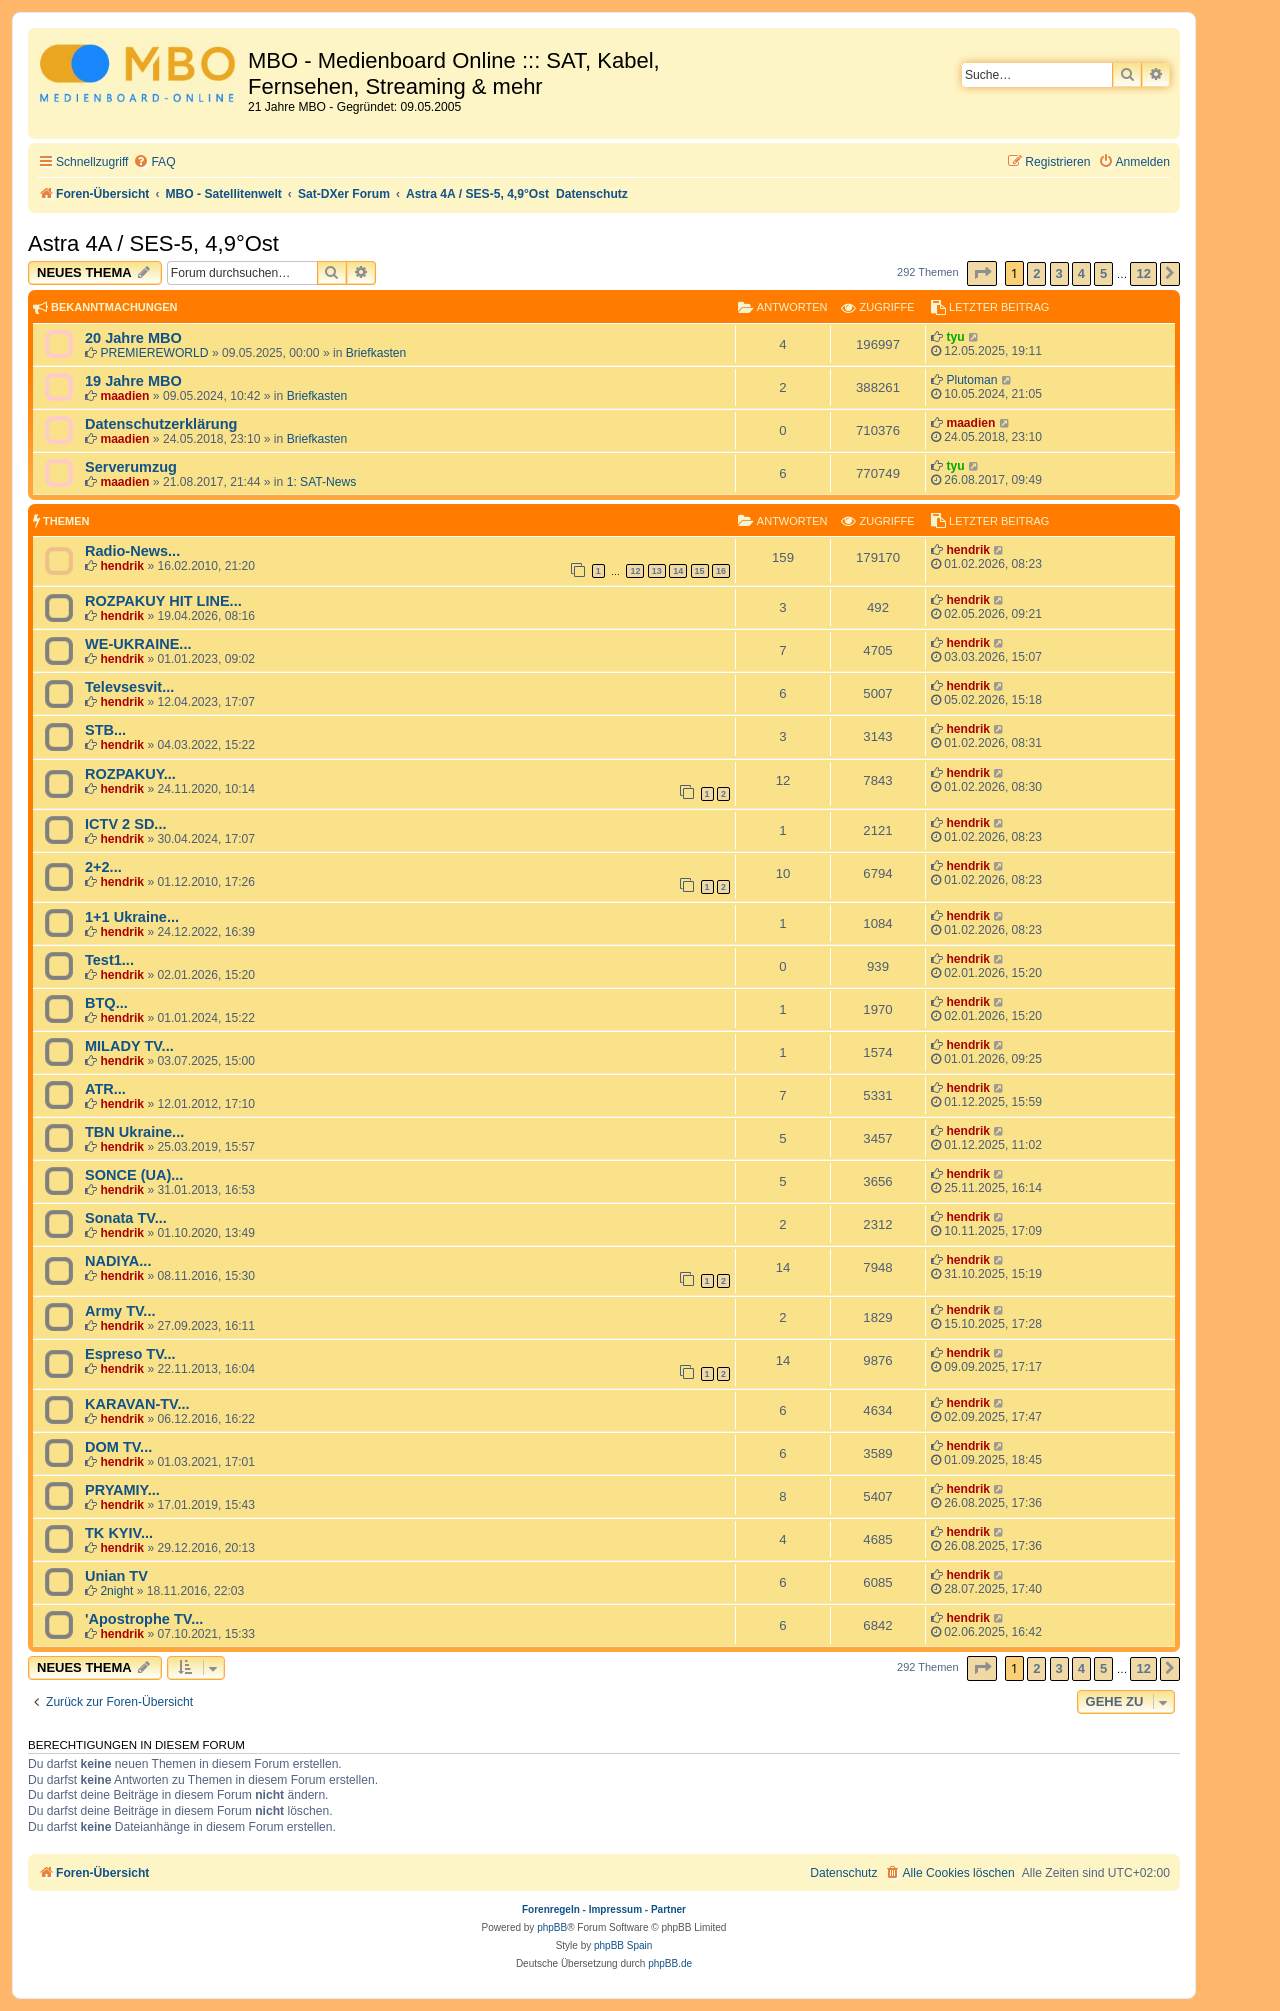 Image resolution: width=1280 pixels, height=2011 pixels. Describe the element at coordinates (161, 424) in the screenshot. I see `Datenschutzerklärung` at that location.